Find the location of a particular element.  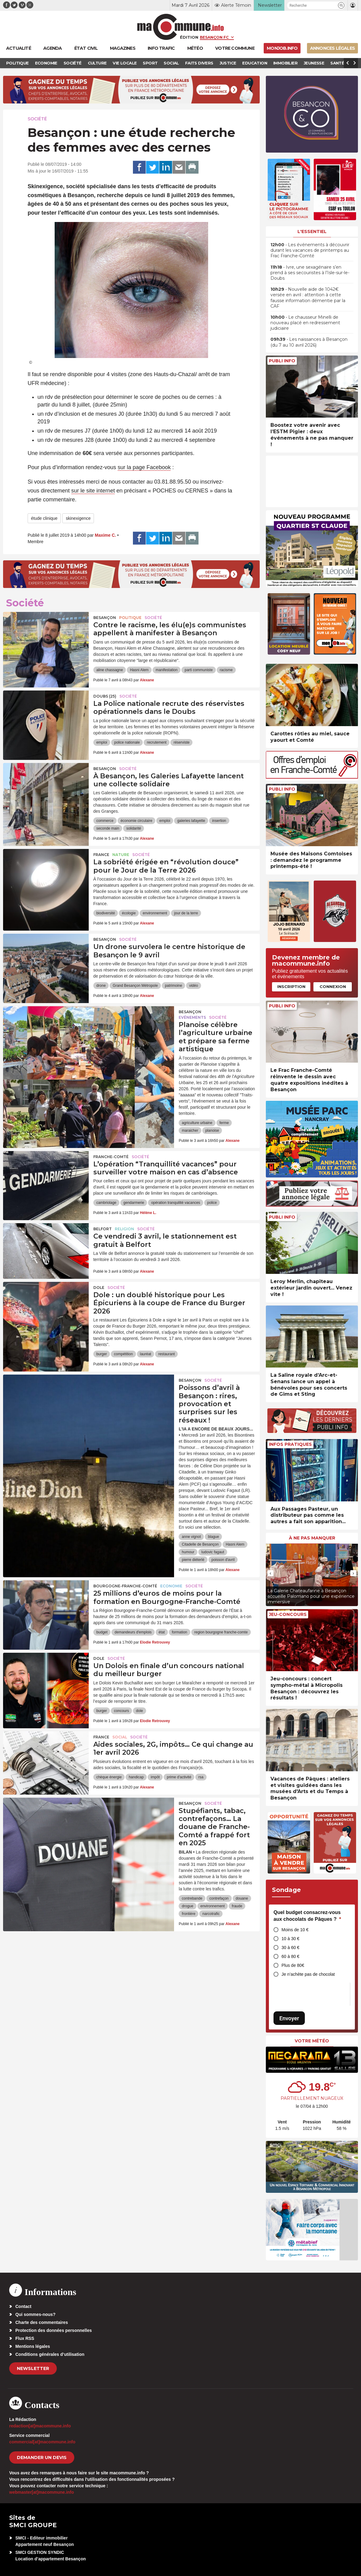

[presentation] is located at coordinates (270, 1573).